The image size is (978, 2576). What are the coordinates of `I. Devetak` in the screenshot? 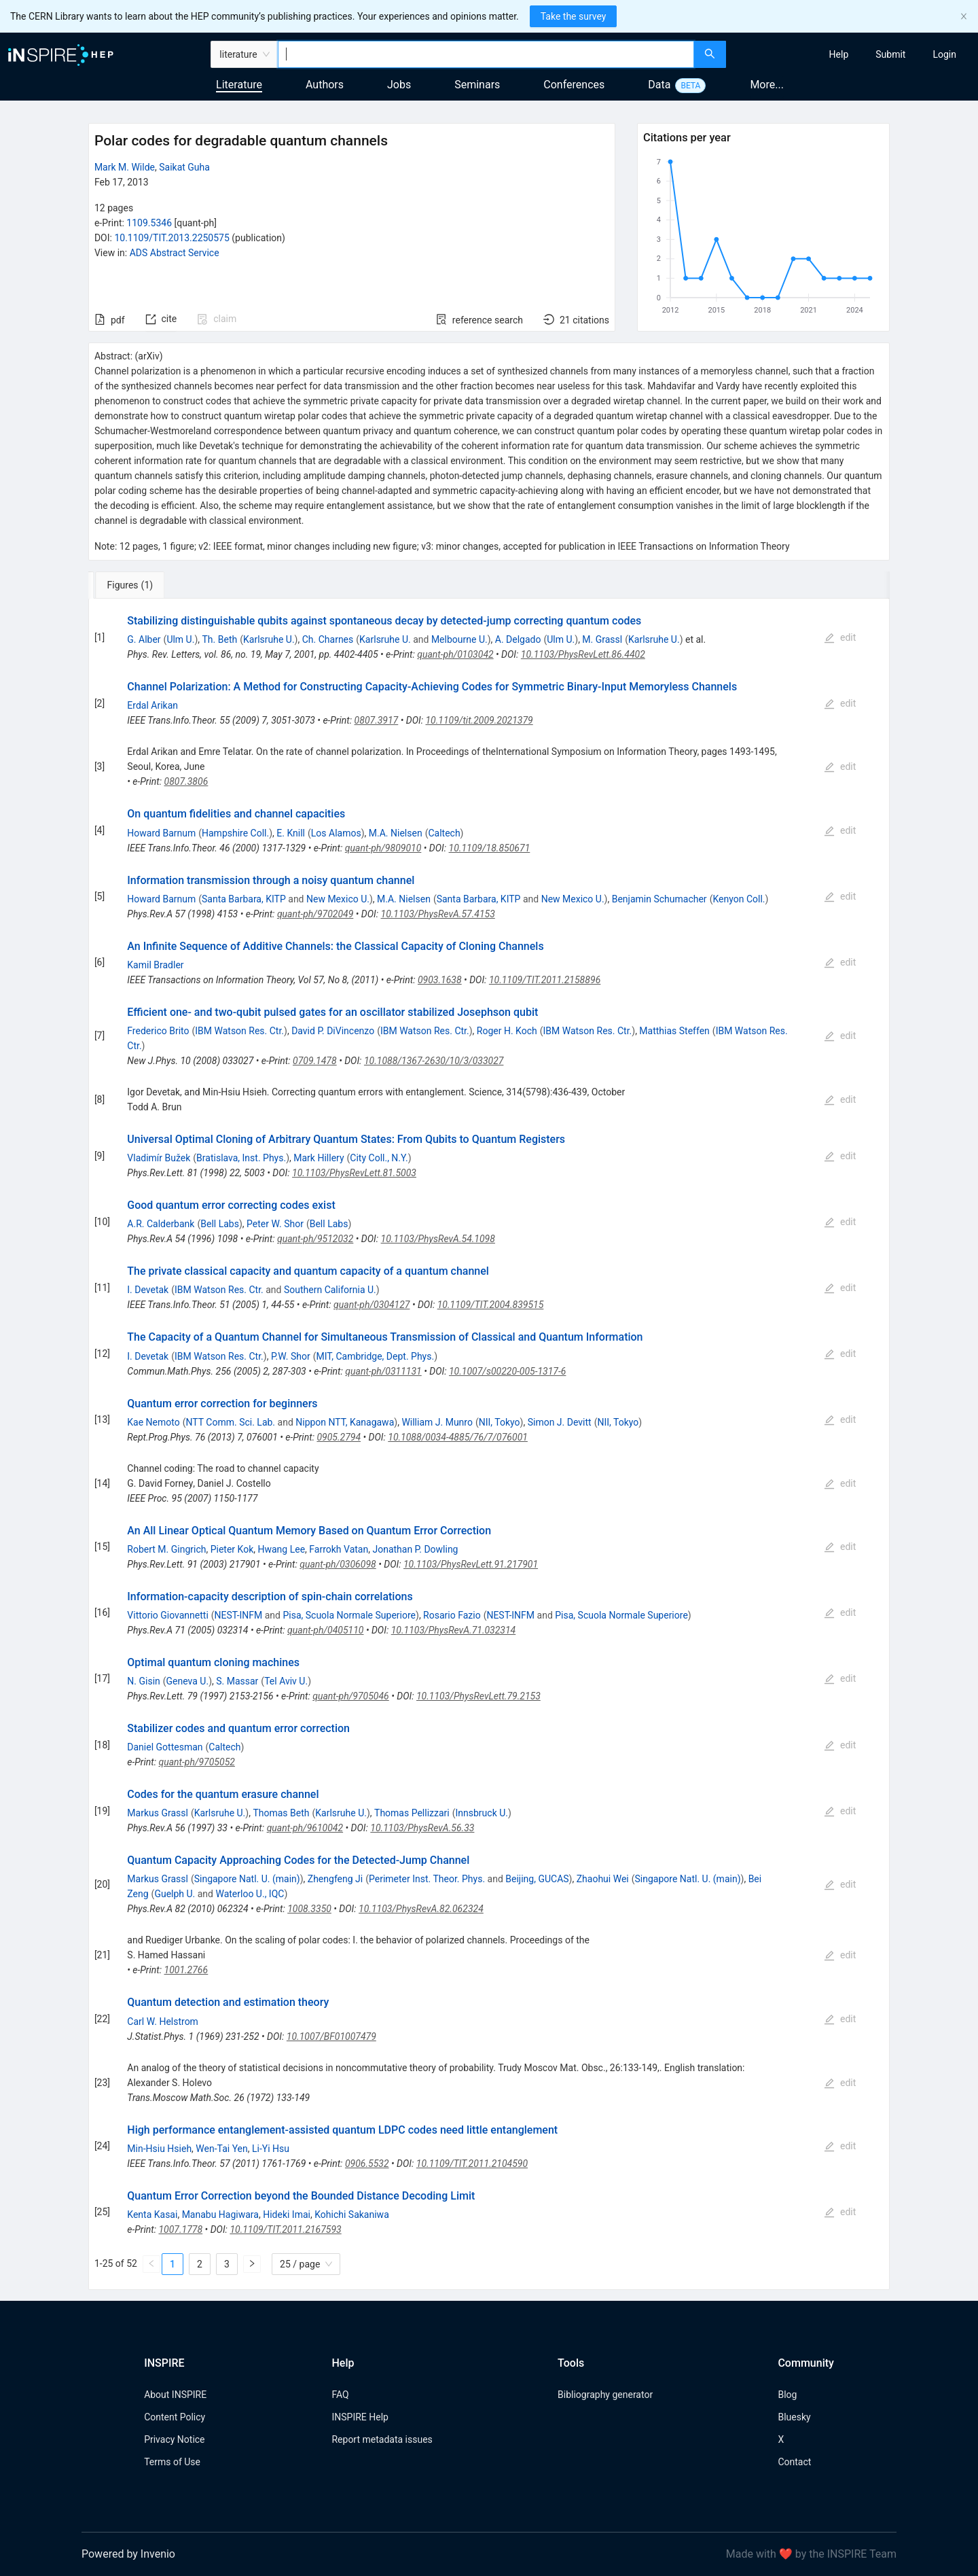 It's located at (147, 1289).